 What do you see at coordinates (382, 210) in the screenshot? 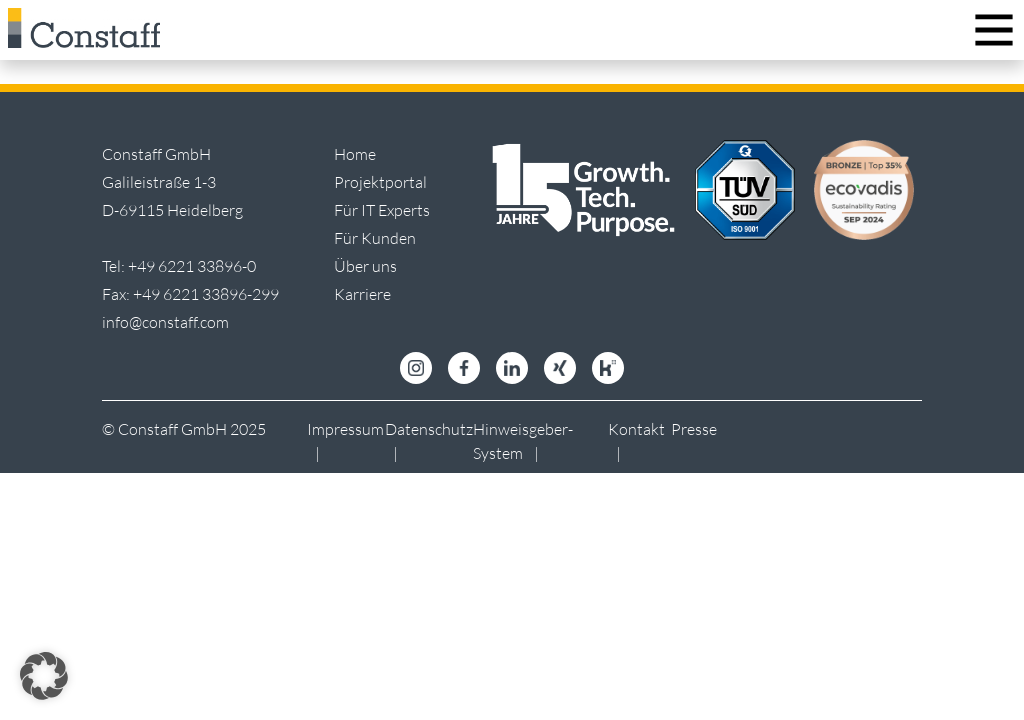
I see `Für IT Experts` at bounding box center [382, 210].